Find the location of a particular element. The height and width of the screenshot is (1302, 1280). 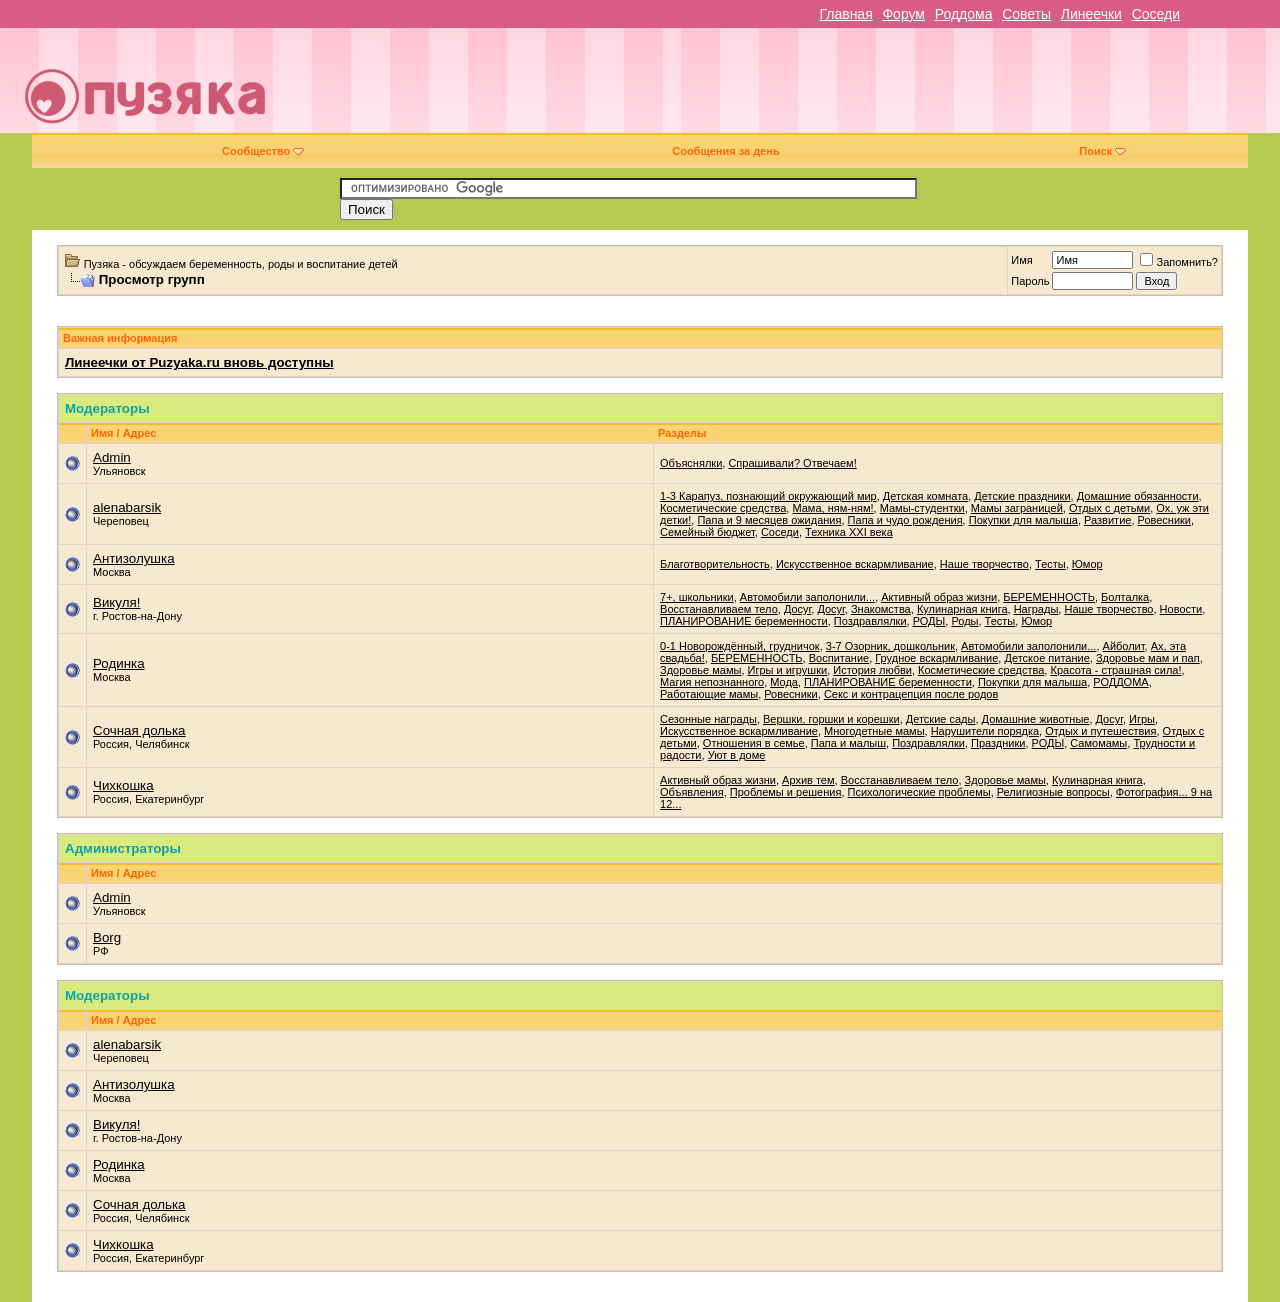

Сообщения за день is located at coordinates (725, 151).